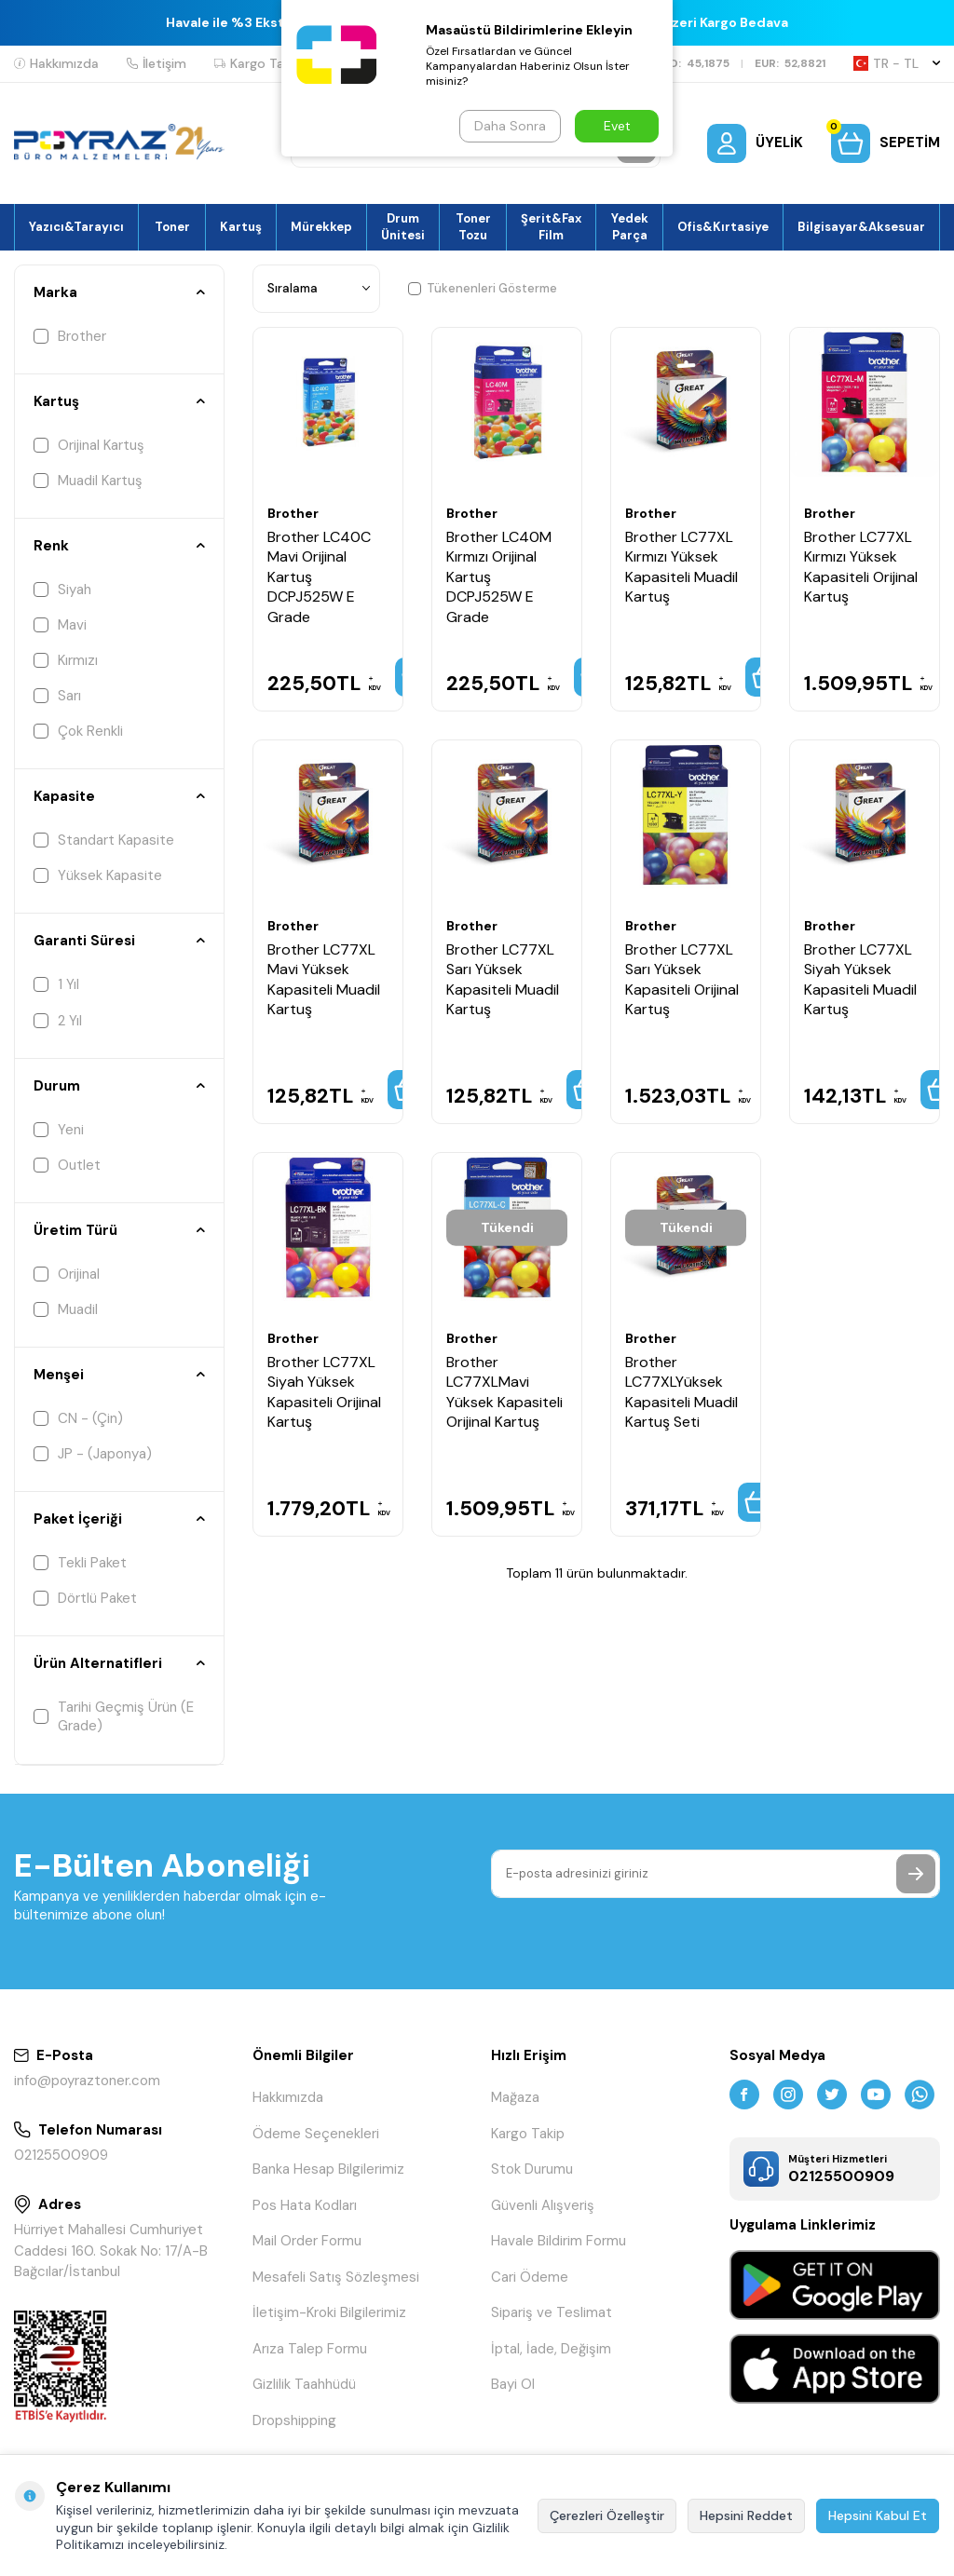 Image resolution: width=954 pixels, height=2576 pixels. What do you see at coordinates (78, 731) in the screenshot?
I see `Çok Renkli` at bounding box center [78, 731].